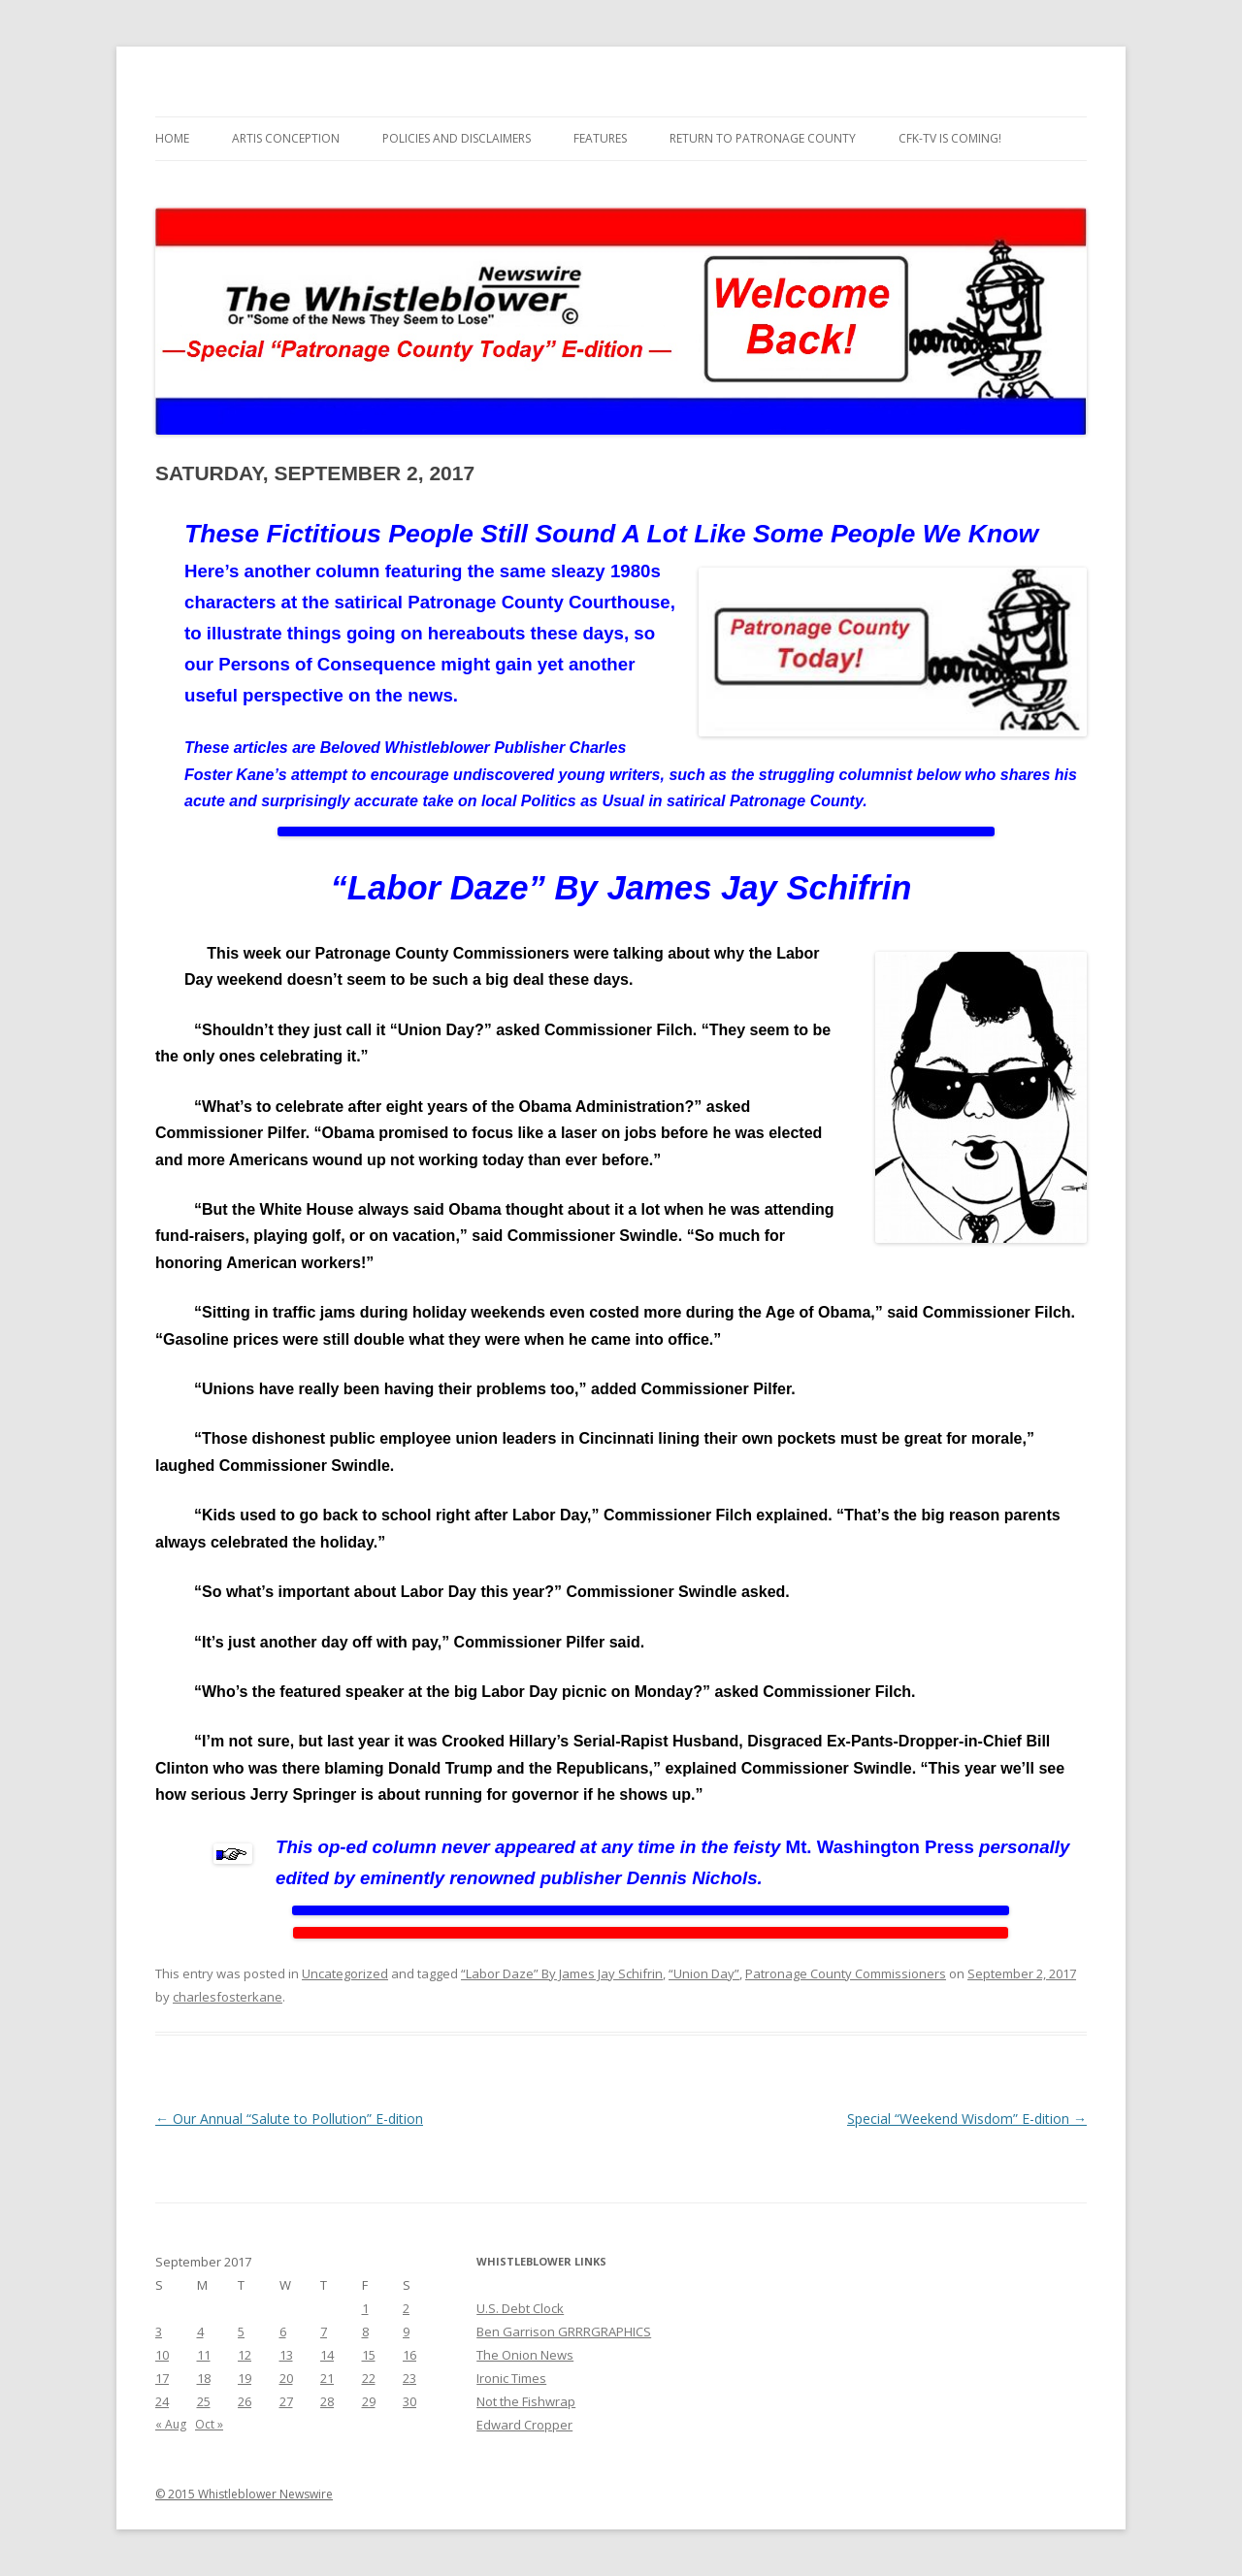  Describe the element at coordinates (286, 2355) in the screenshot. I see `13 [Posts published on September 13, 2017]` at that location.